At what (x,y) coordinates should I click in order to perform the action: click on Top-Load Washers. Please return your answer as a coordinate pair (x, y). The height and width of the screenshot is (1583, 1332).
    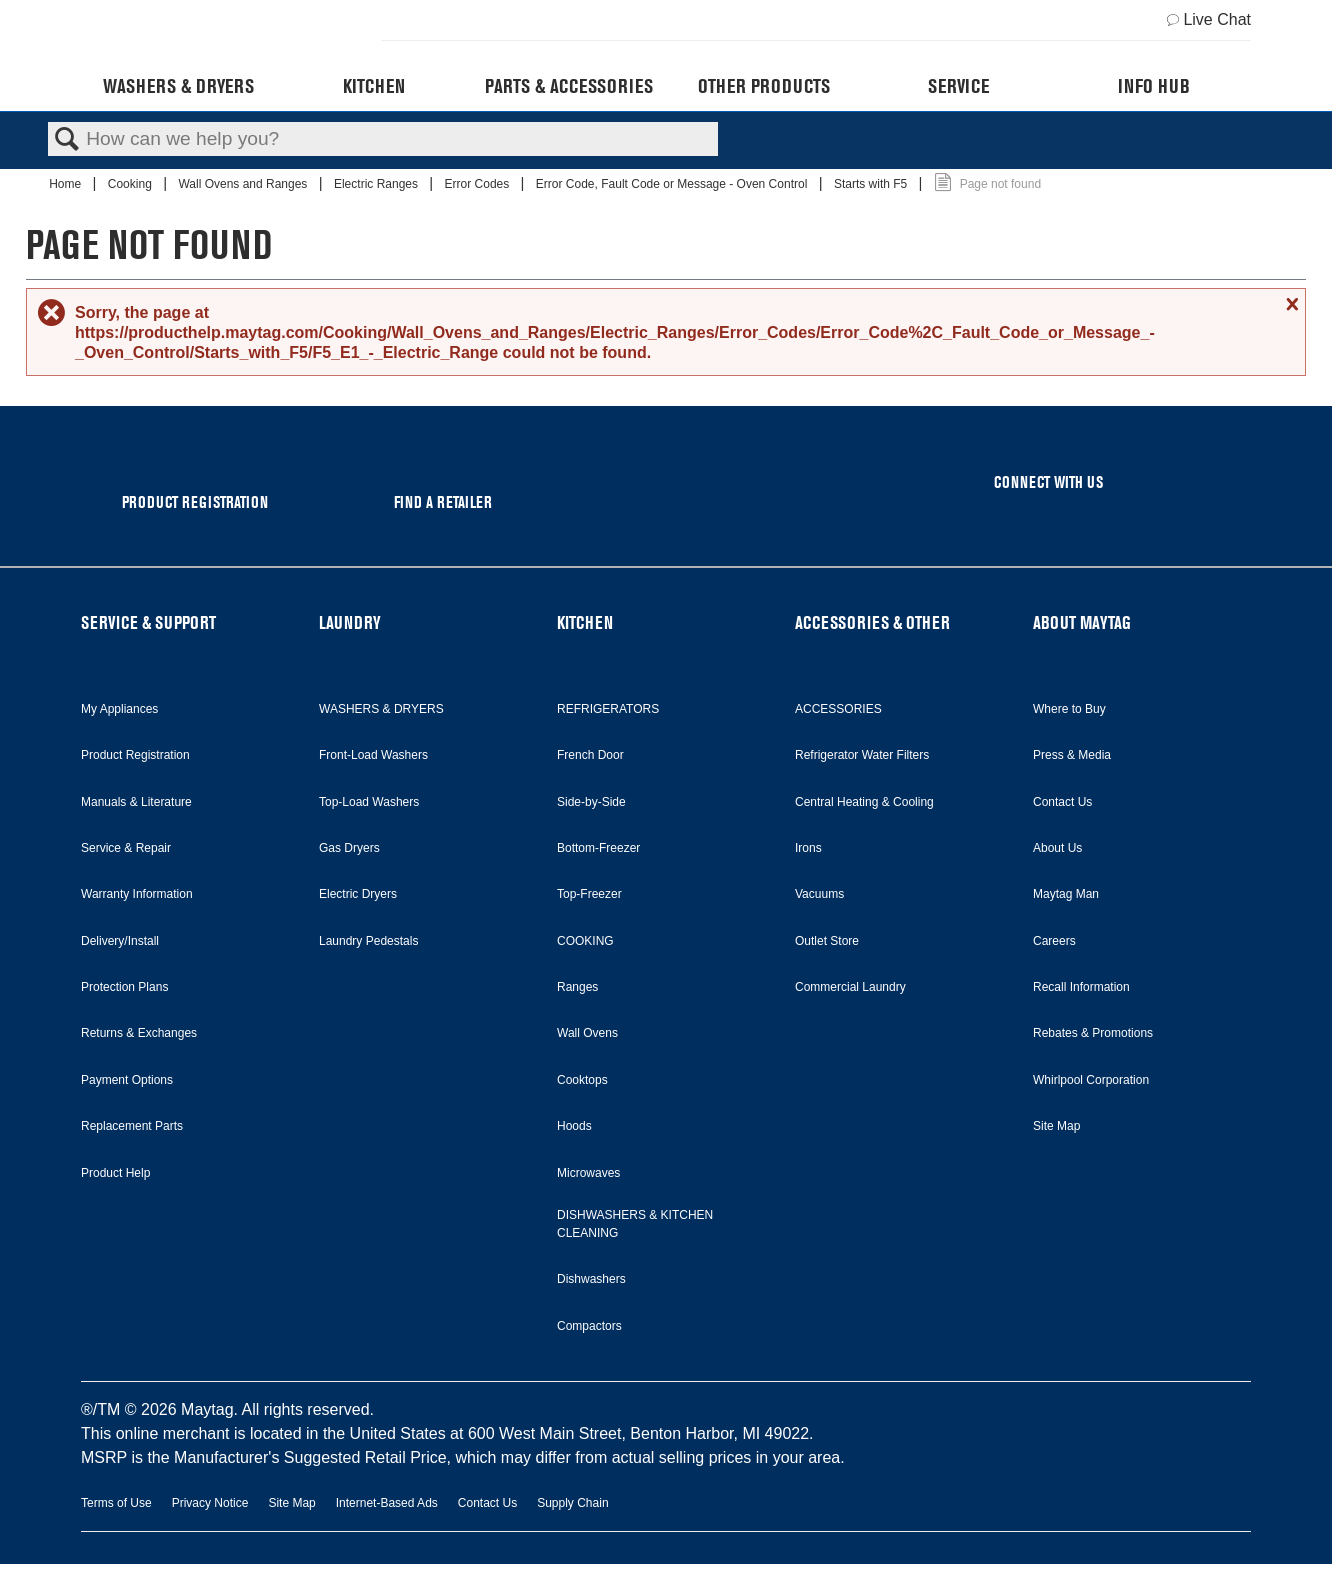
    Looking at the image, I should click on (369, 802).